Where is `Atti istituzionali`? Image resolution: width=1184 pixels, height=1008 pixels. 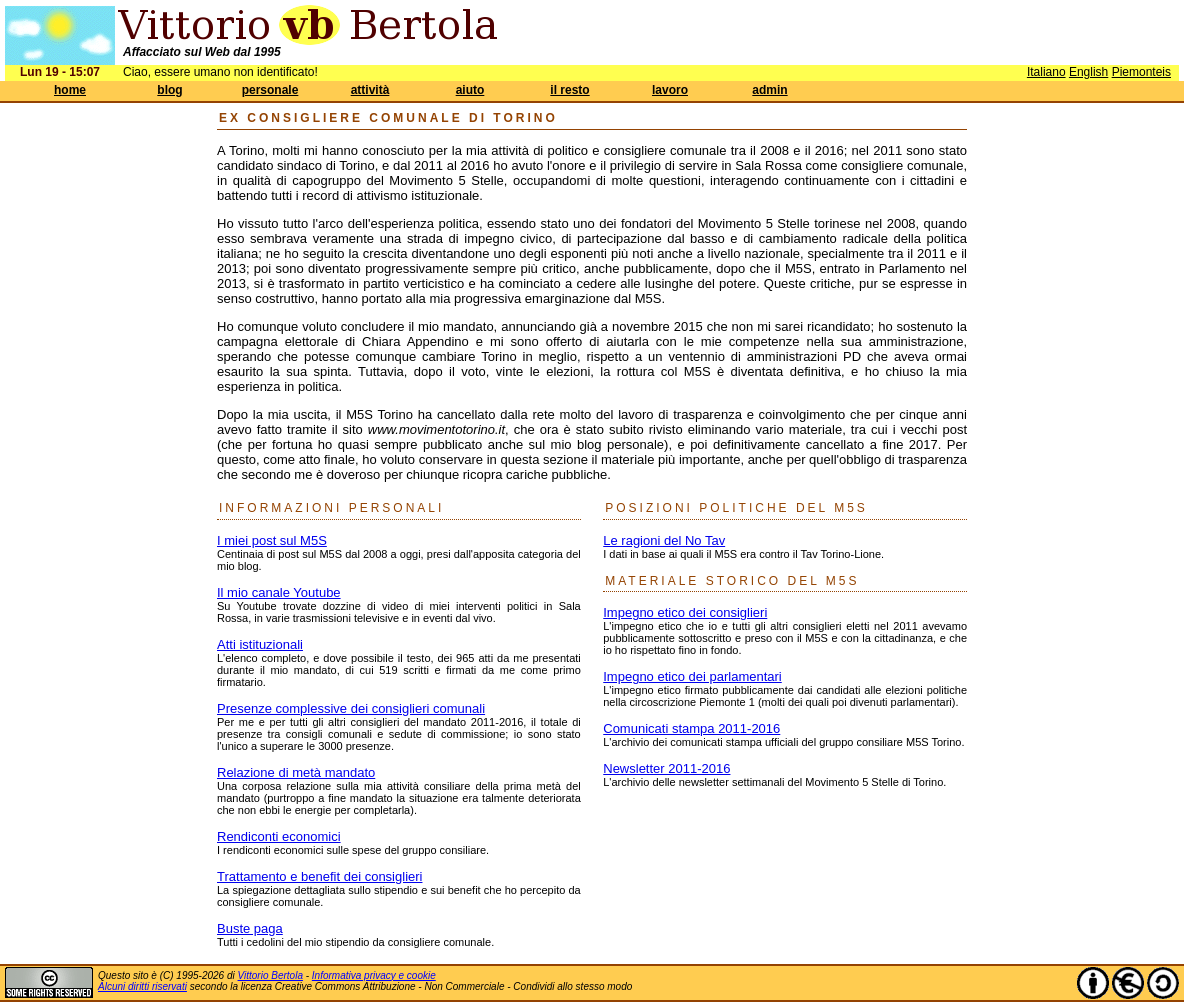
Atti istituzionali is located at coordinates (260, 644).